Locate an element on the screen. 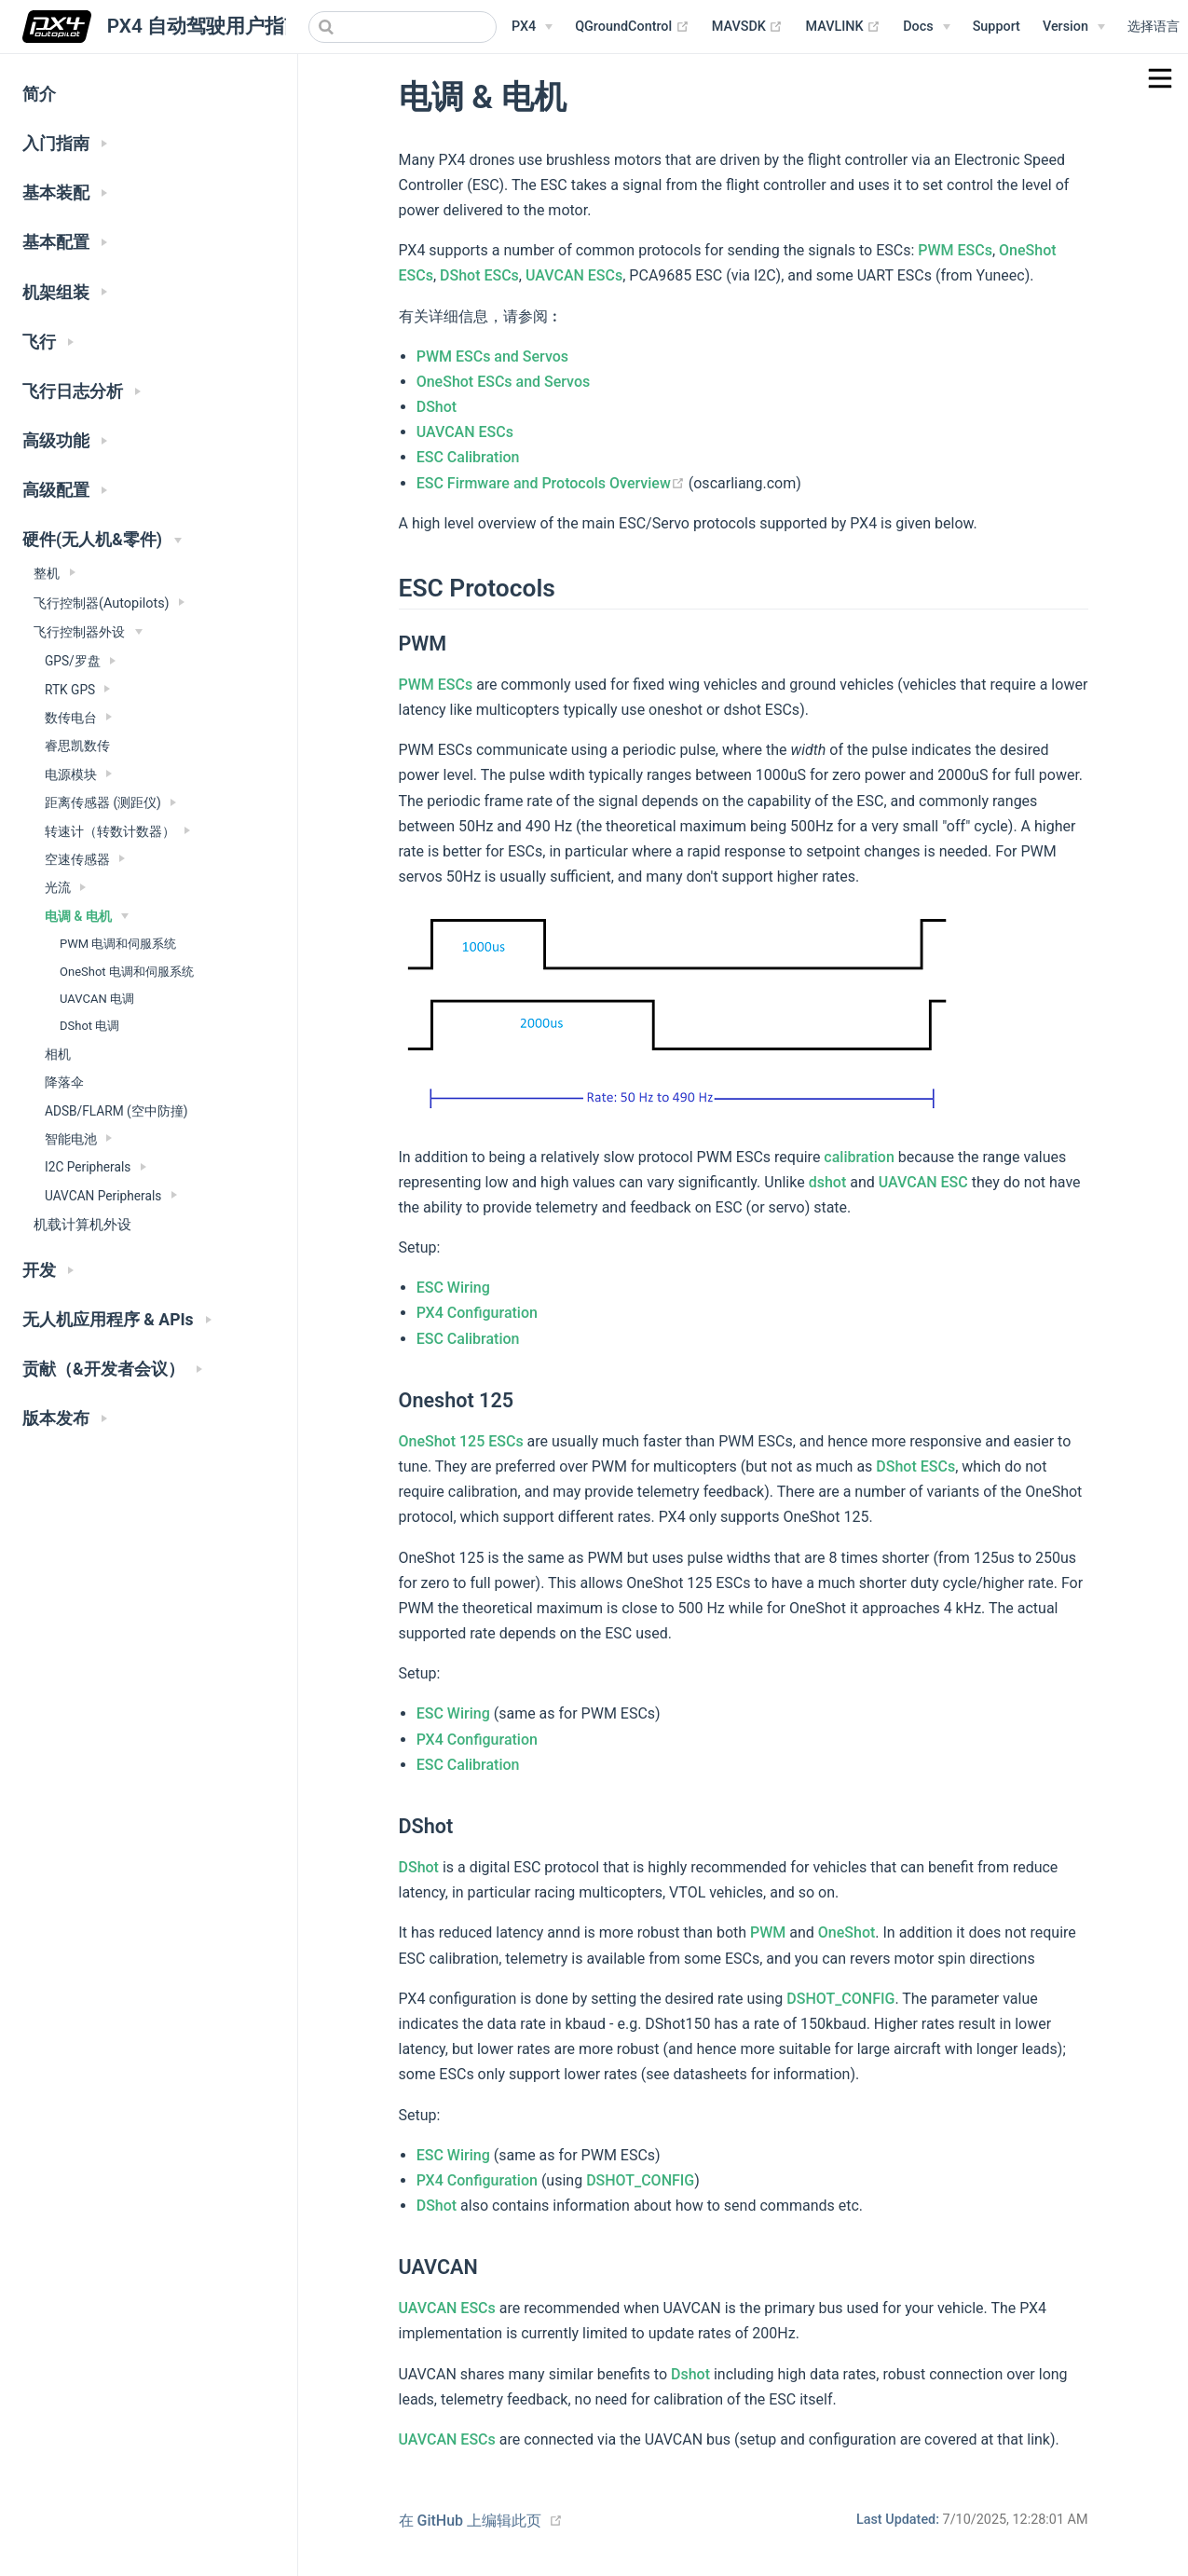 The image size is (1188, 2576). UAVCAN ESC is located at coordinates (923, 1182).